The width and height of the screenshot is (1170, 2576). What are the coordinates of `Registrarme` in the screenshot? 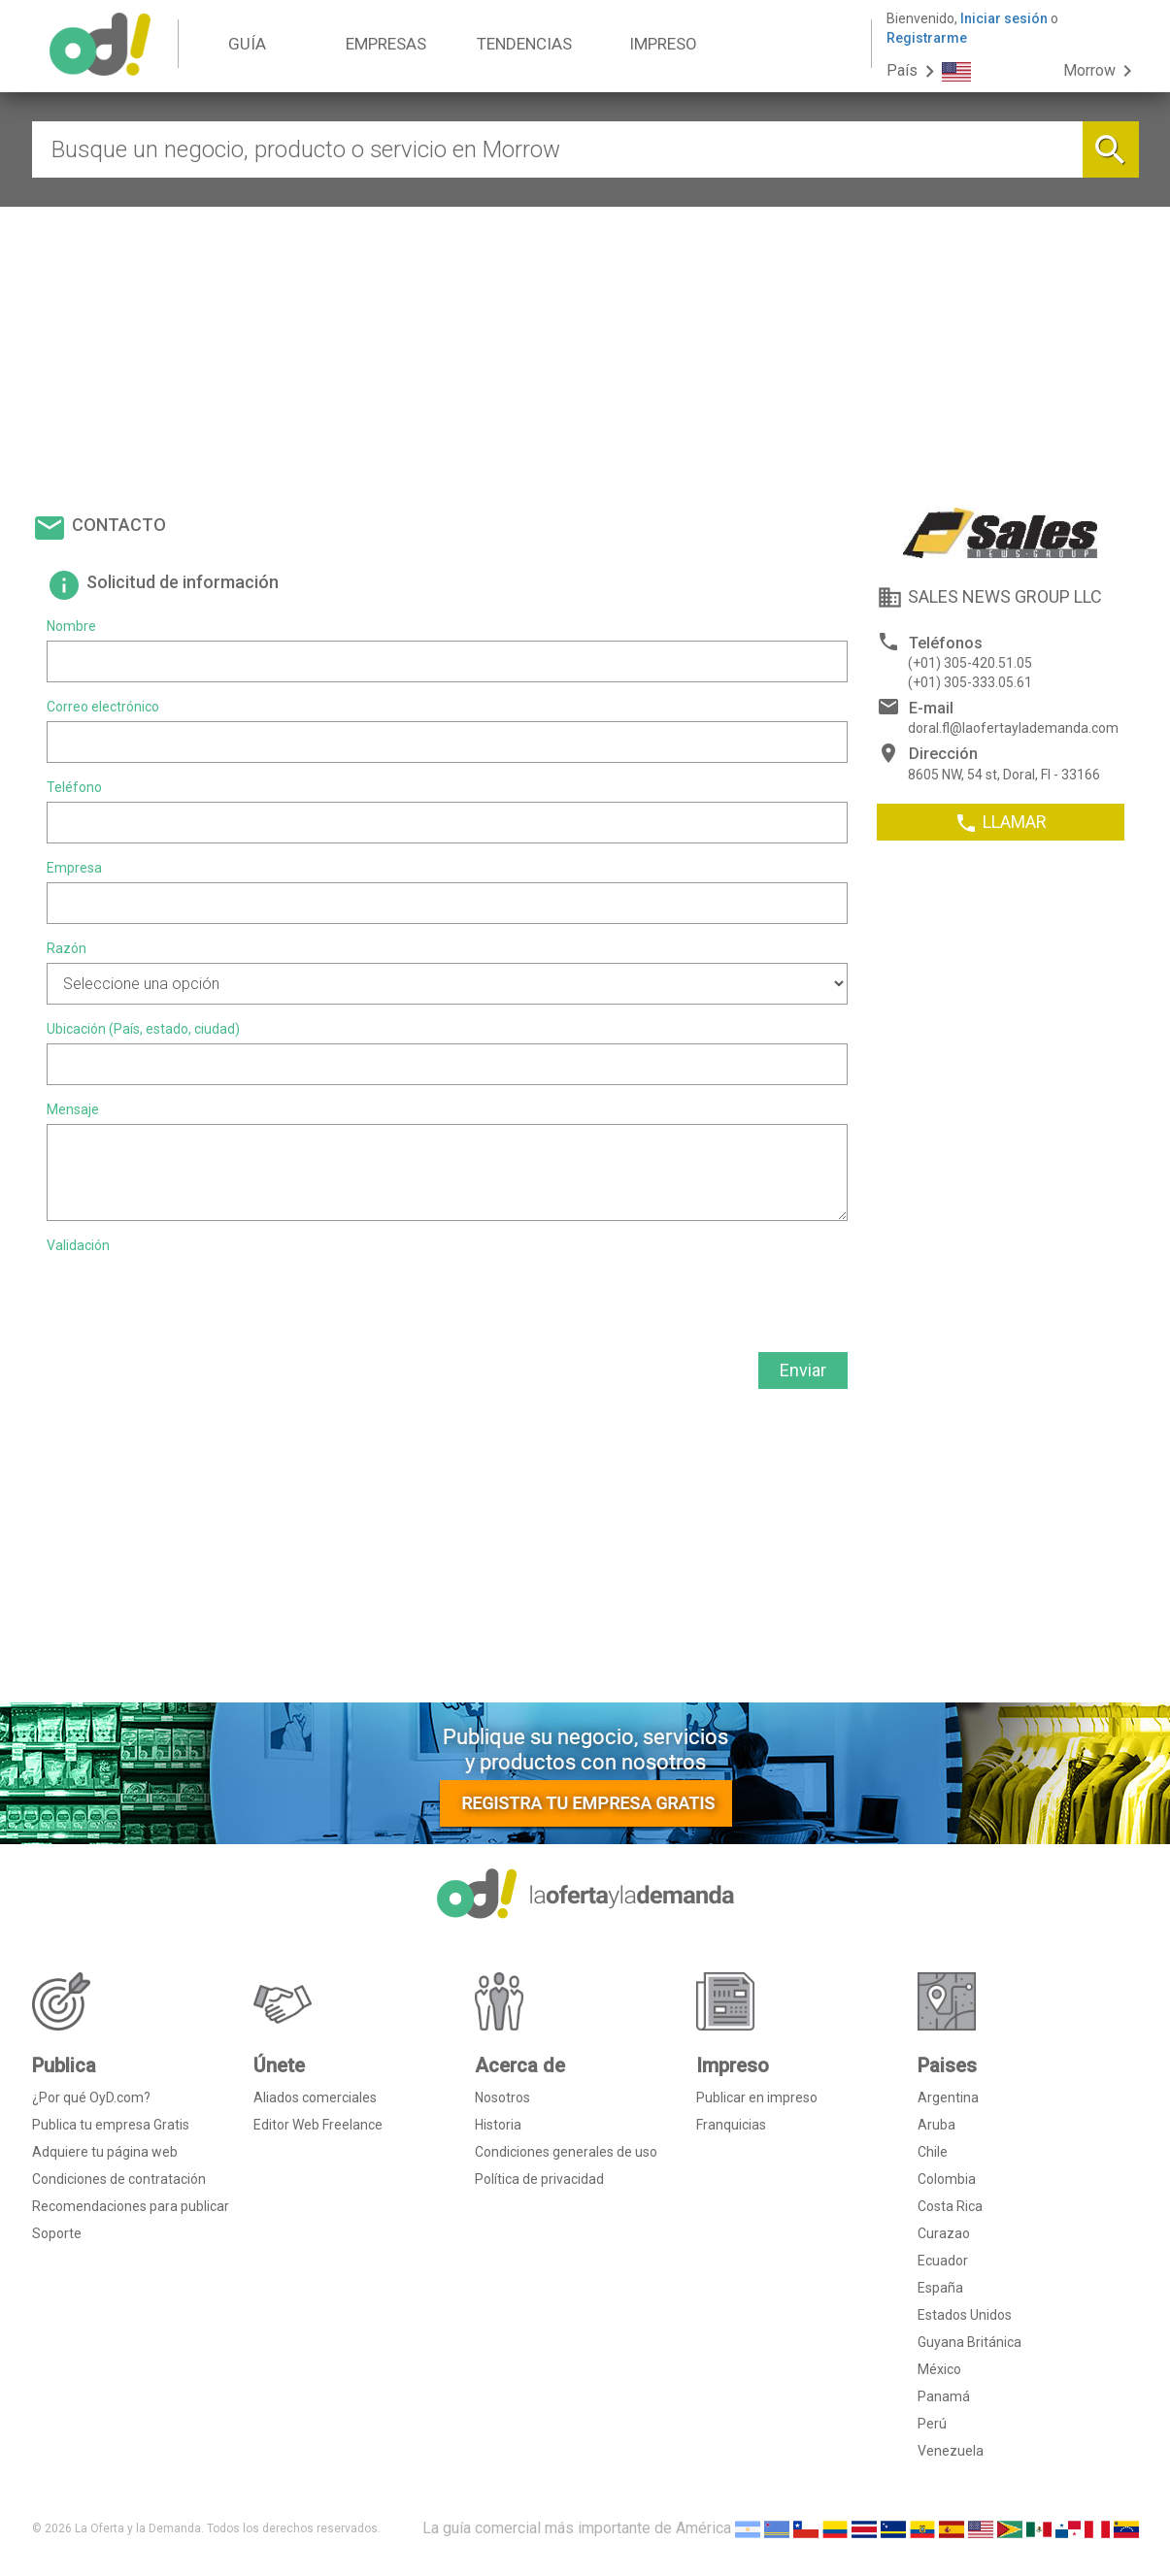 It's located at (926, 38).